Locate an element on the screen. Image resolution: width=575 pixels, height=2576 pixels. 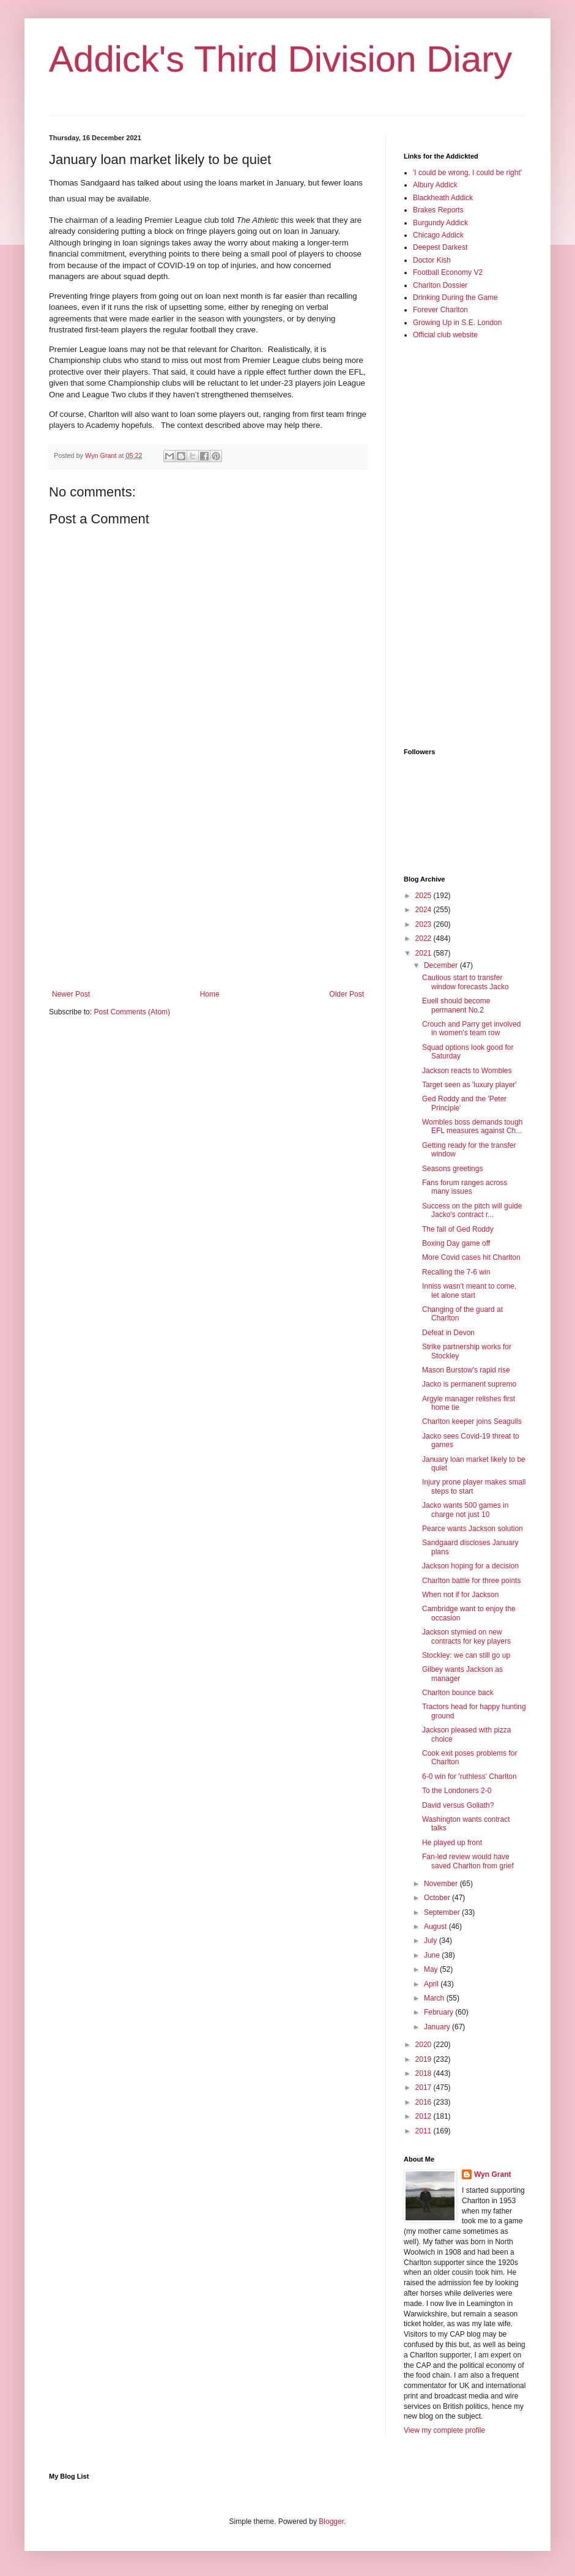
Drinking During the Game is located at coordinates (455, 297).